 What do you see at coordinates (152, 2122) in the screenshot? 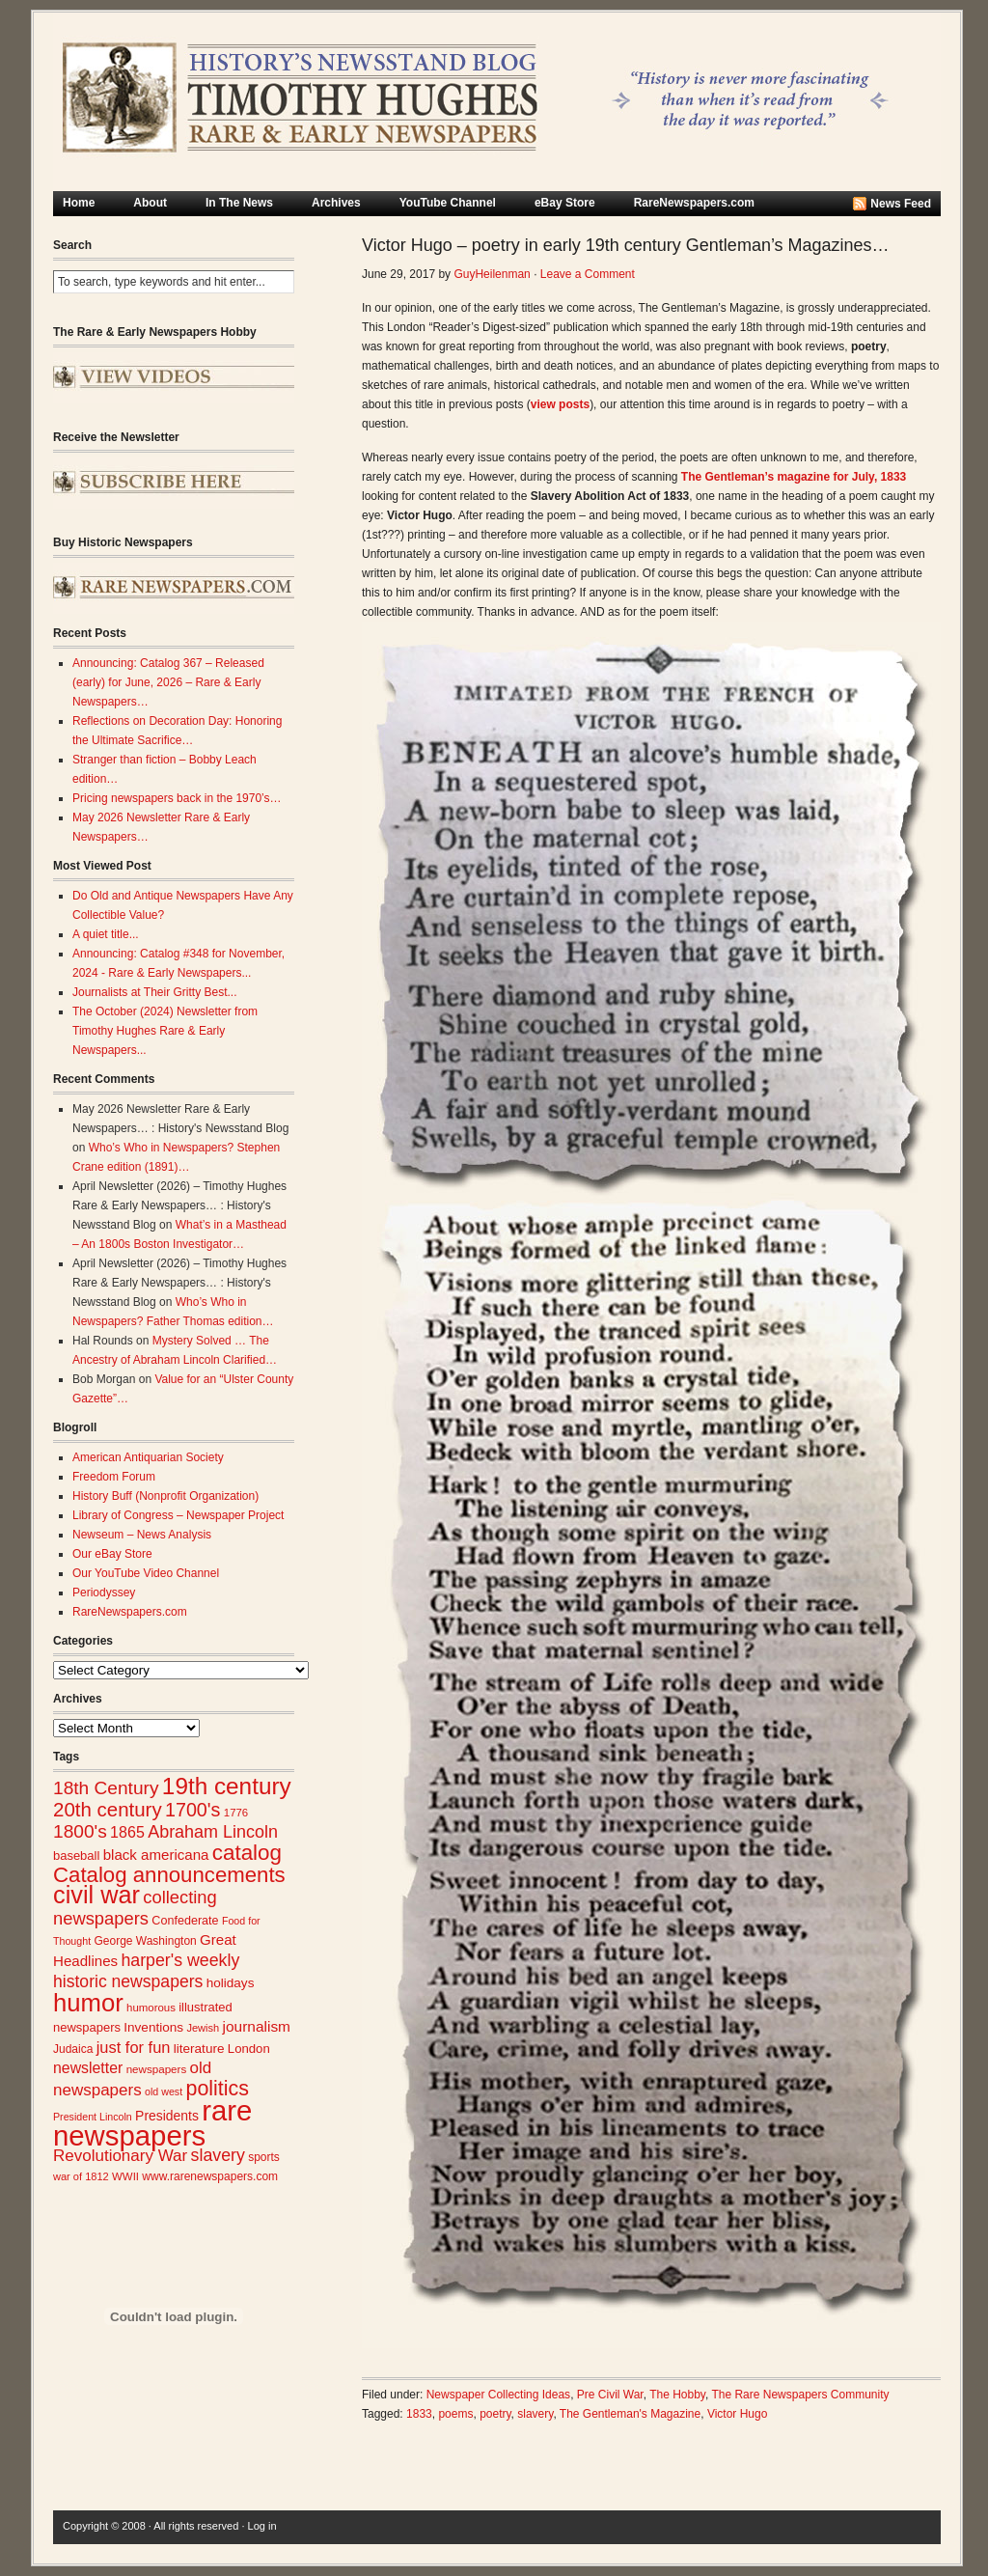
I see `rare newspapers [rare newspapers (214 items)]` at bounding box center [152, 2122].